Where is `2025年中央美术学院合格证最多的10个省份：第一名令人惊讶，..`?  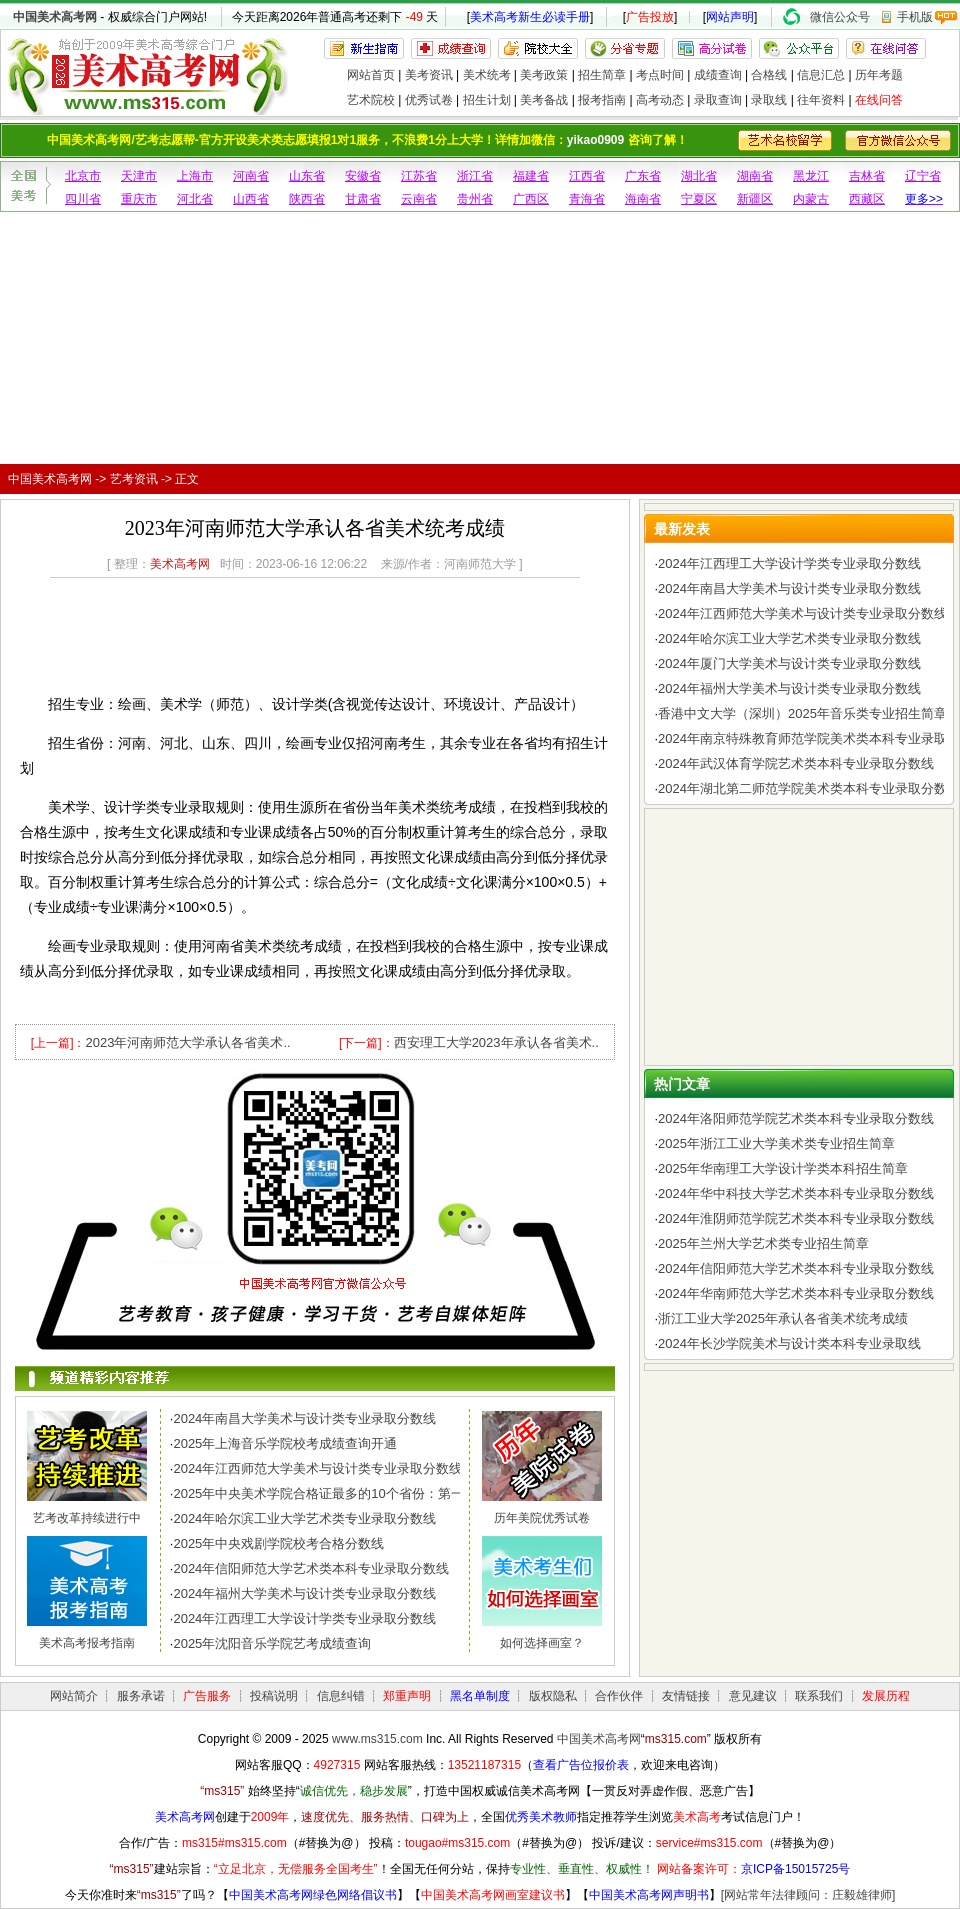 2025年中央美术学院合格证最多的10个省份：第一名令人惊讶，.. is located at coordinates (361, 1493).